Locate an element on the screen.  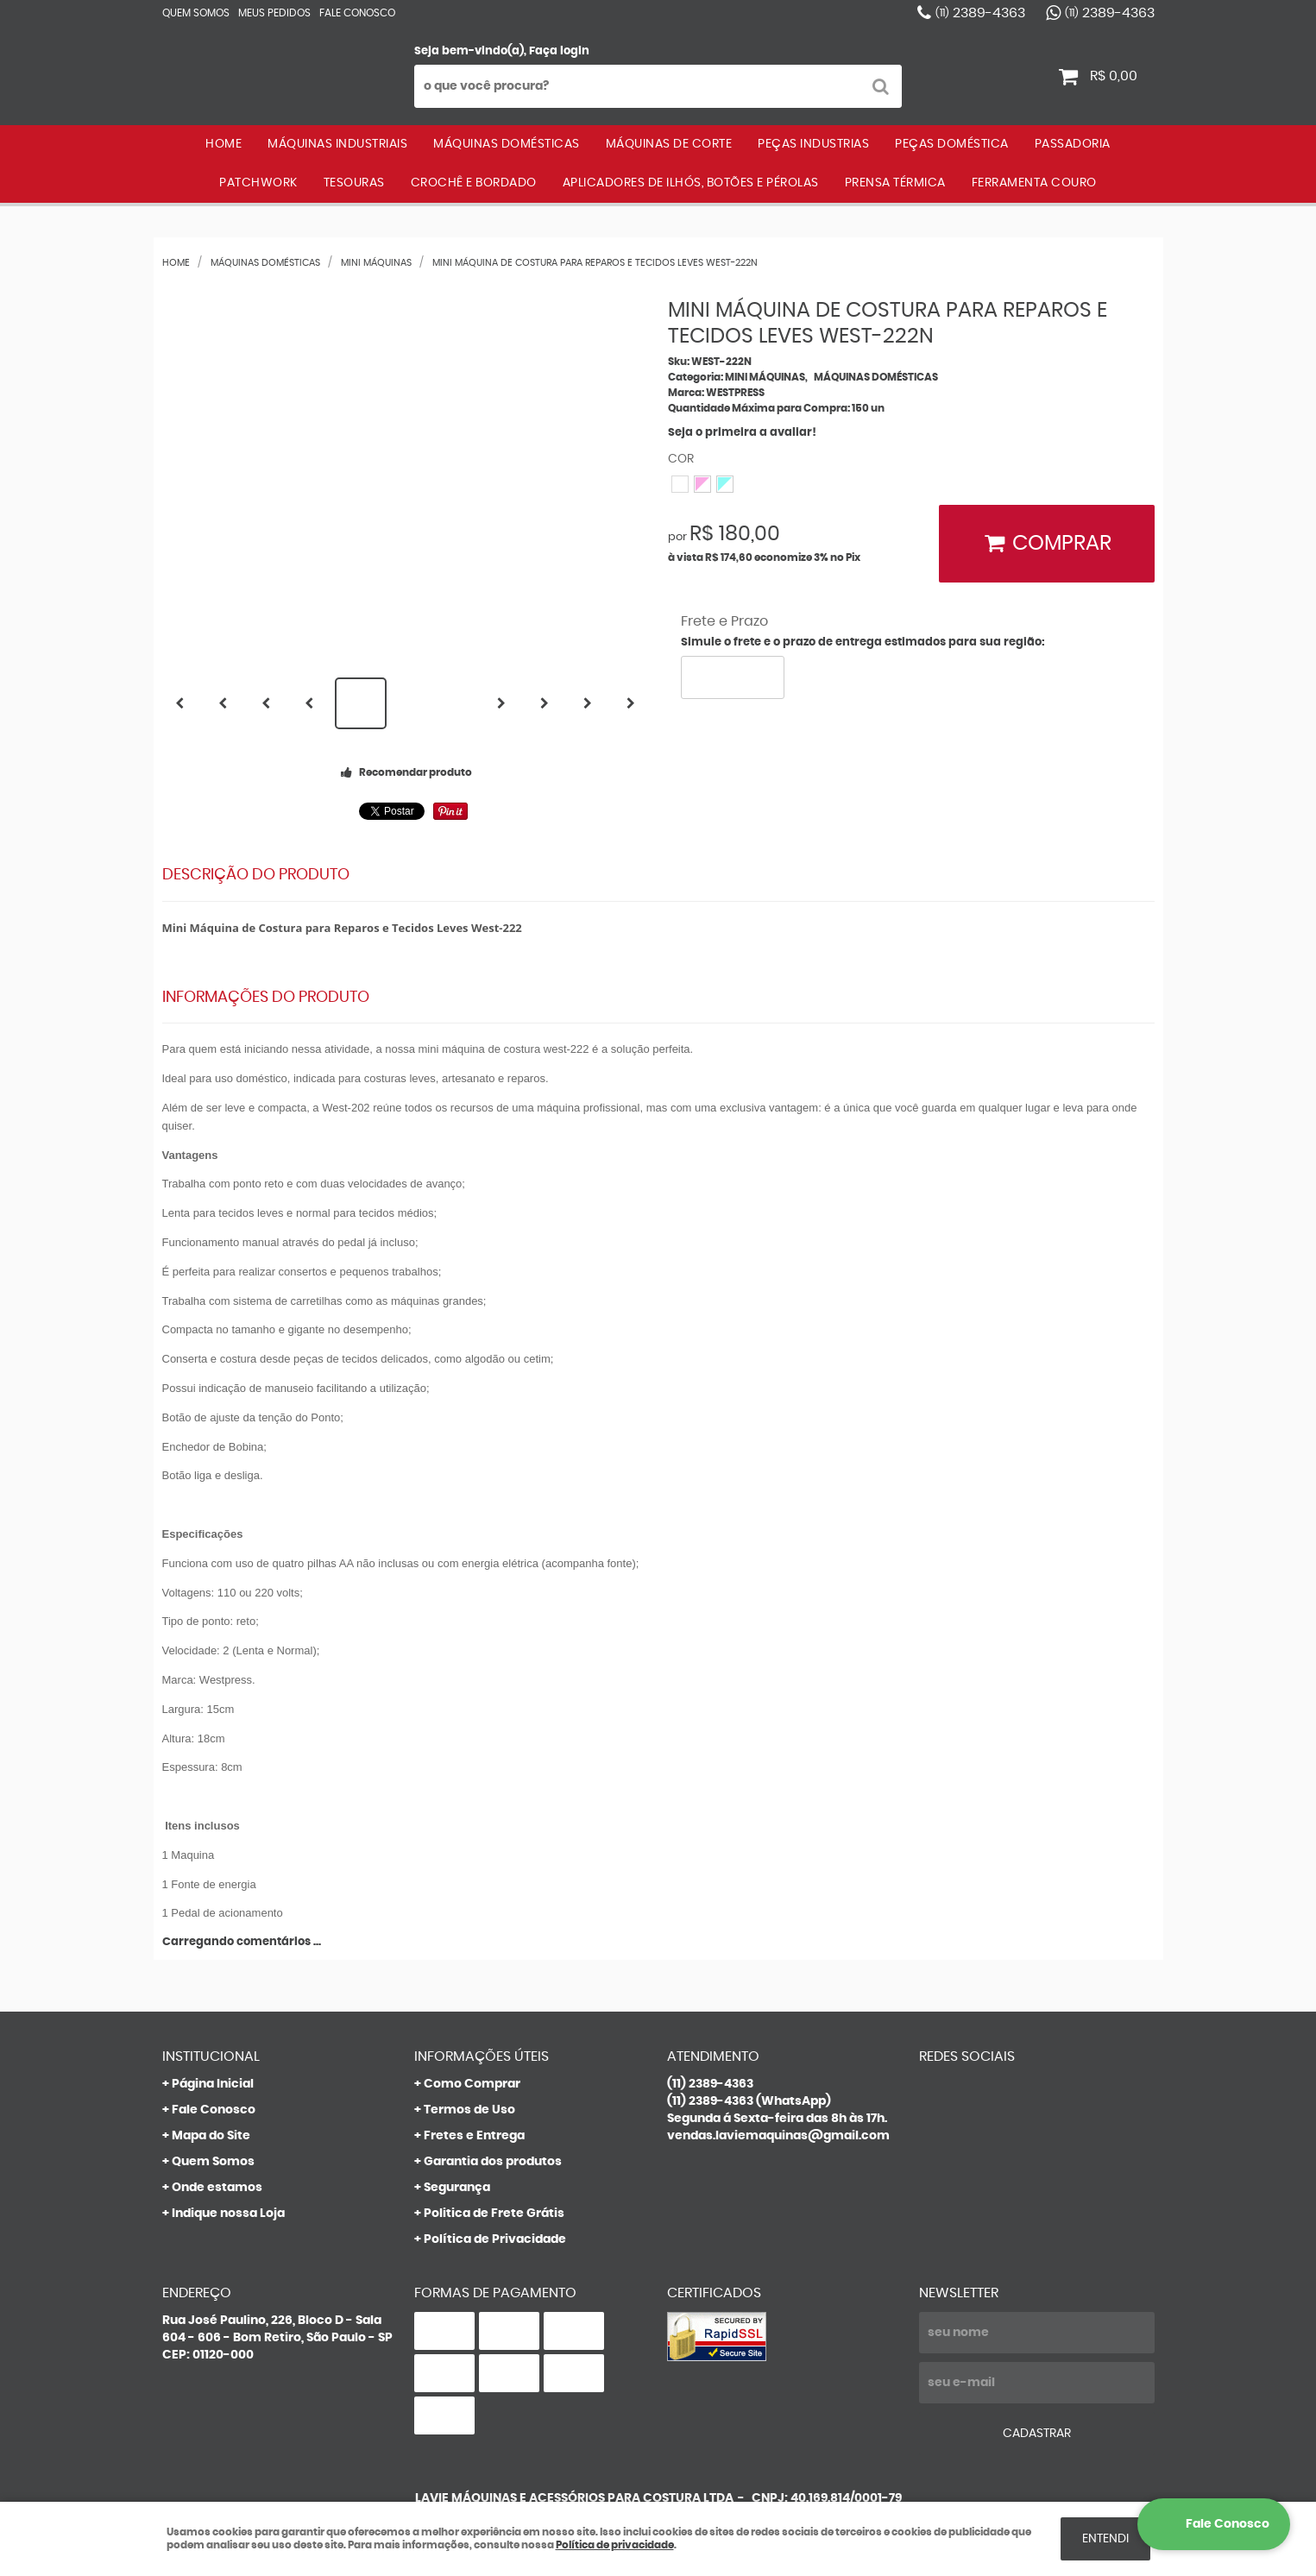
Onde estamos is located at coordinates (217, 2188).